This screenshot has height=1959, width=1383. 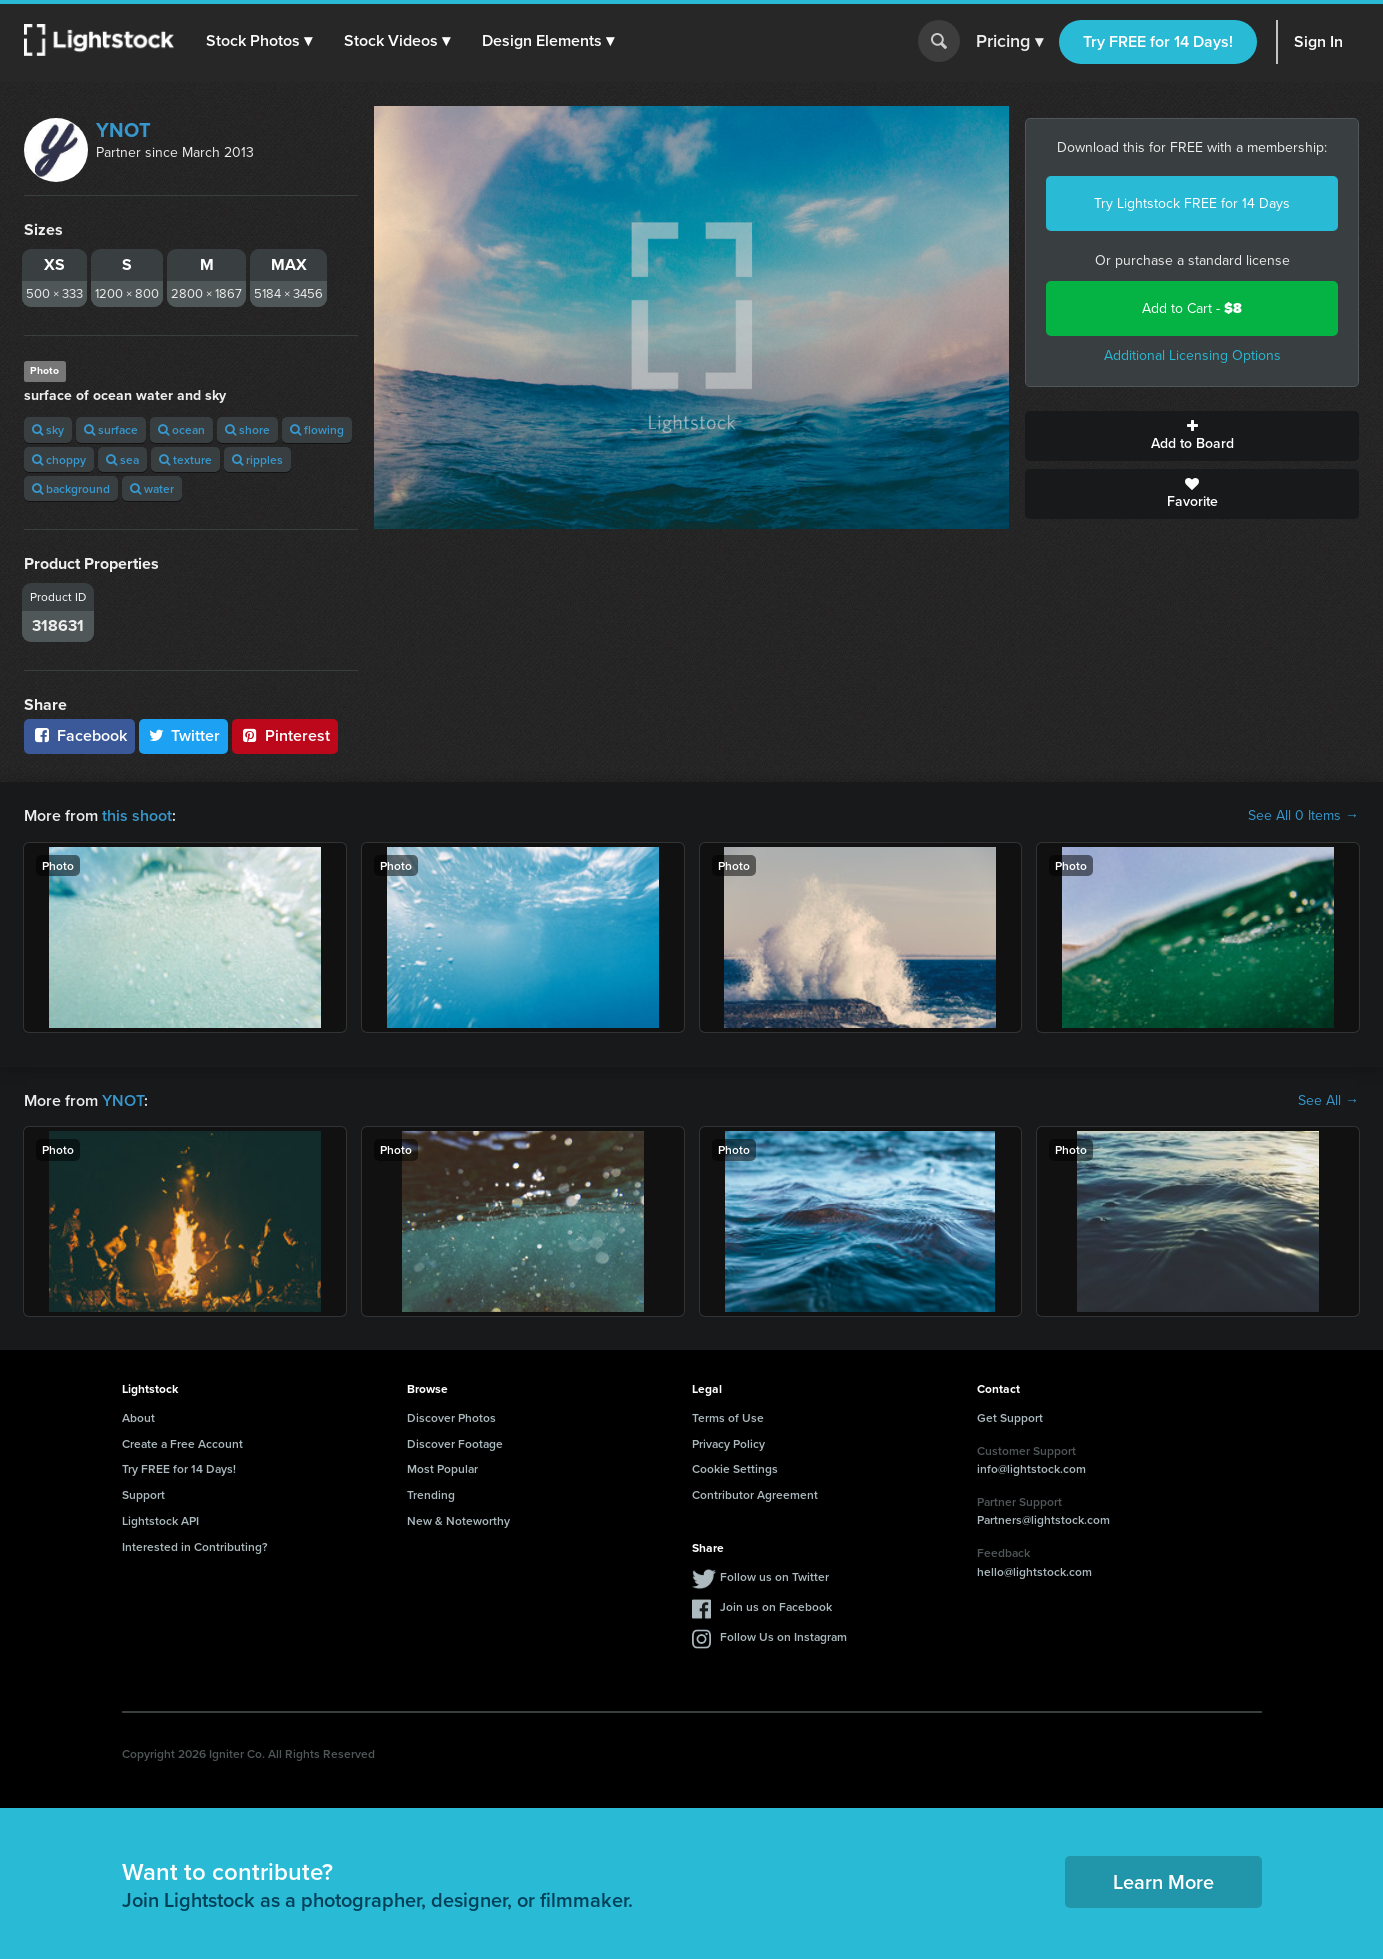 I want to click on About, so click(x=138, y=1417).